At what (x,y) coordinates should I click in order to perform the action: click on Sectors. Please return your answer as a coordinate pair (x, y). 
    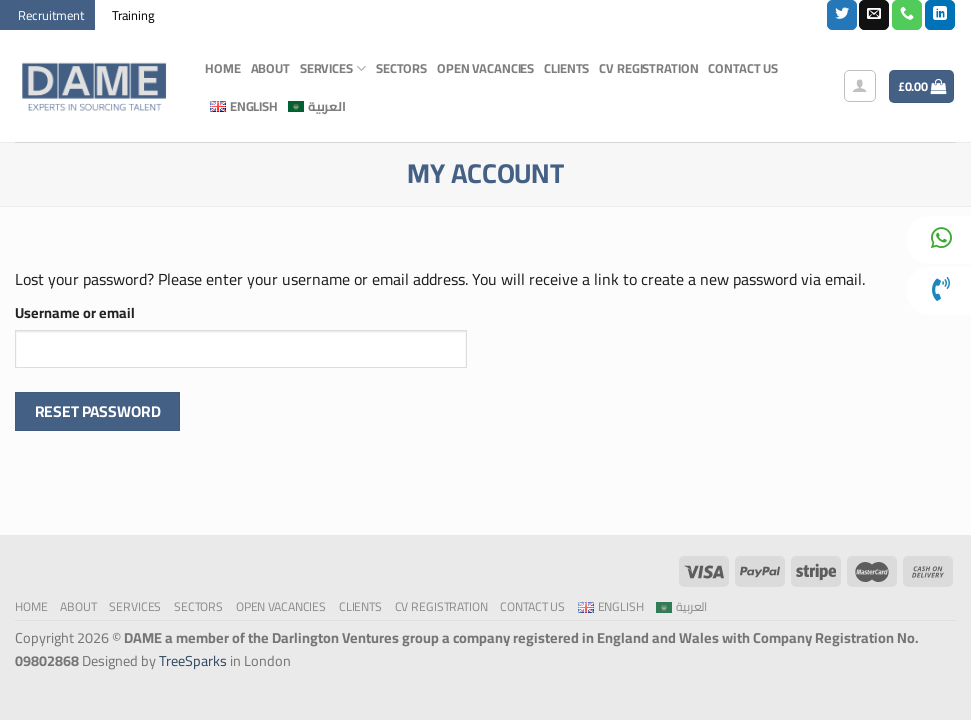
    Looking at the image, I should click on (401, 68).